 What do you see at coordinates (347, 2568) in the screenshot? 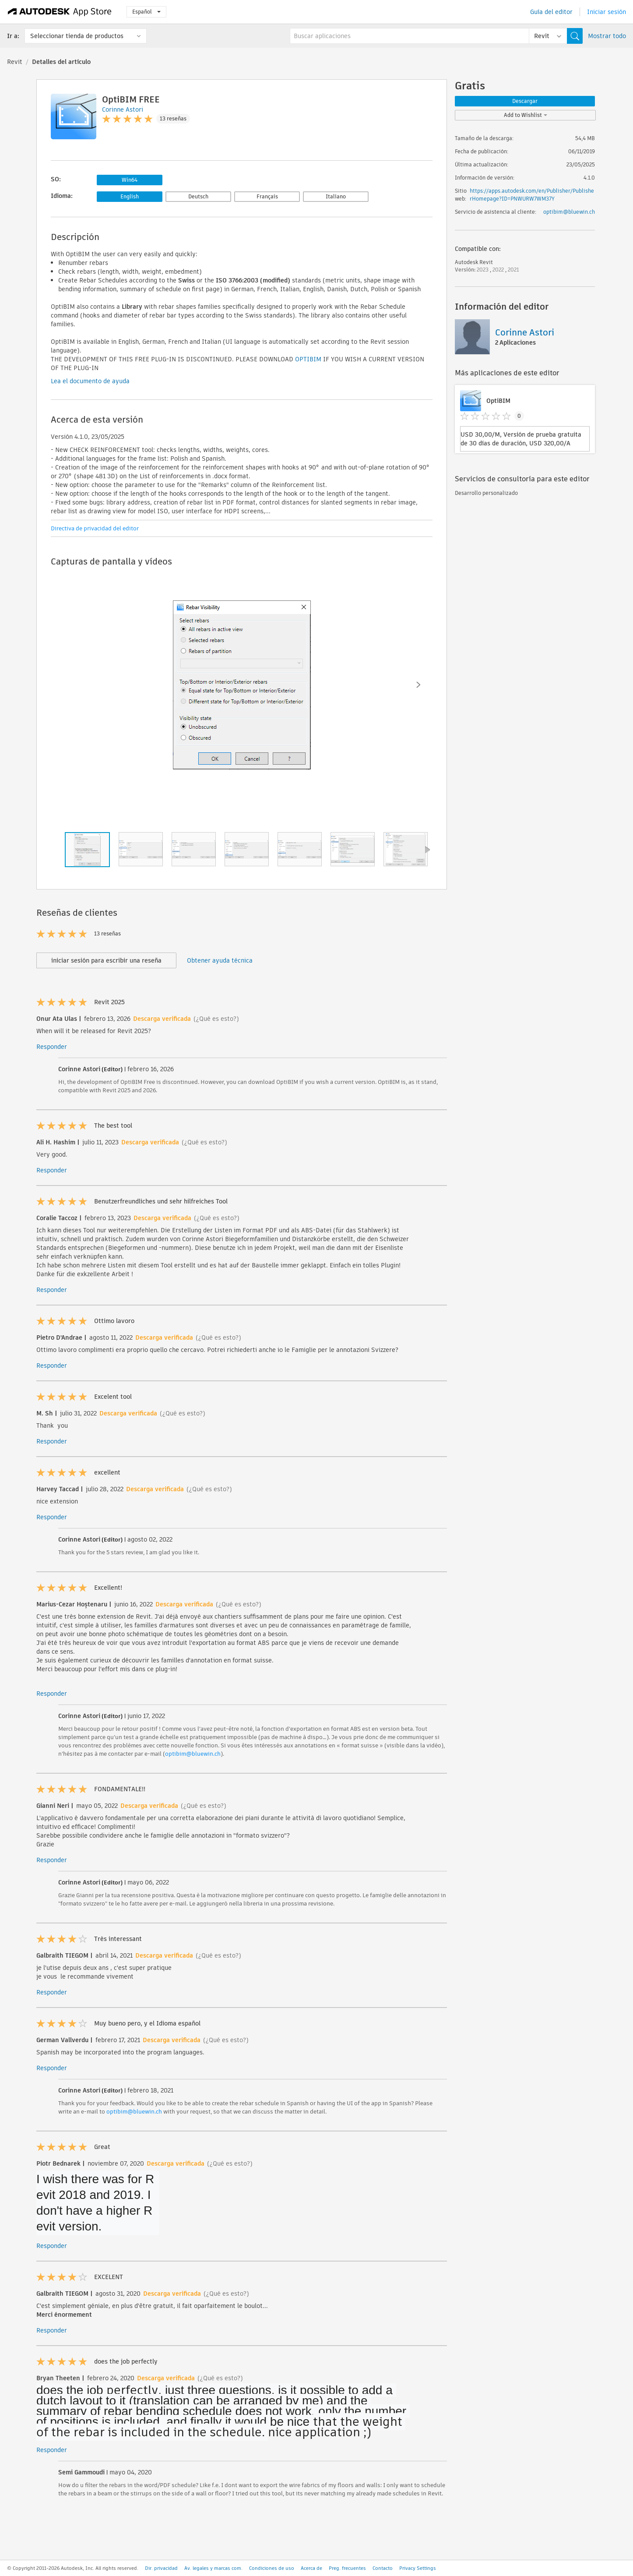
I see `Preg. frecuentes` at bounding box center [347, 2568].